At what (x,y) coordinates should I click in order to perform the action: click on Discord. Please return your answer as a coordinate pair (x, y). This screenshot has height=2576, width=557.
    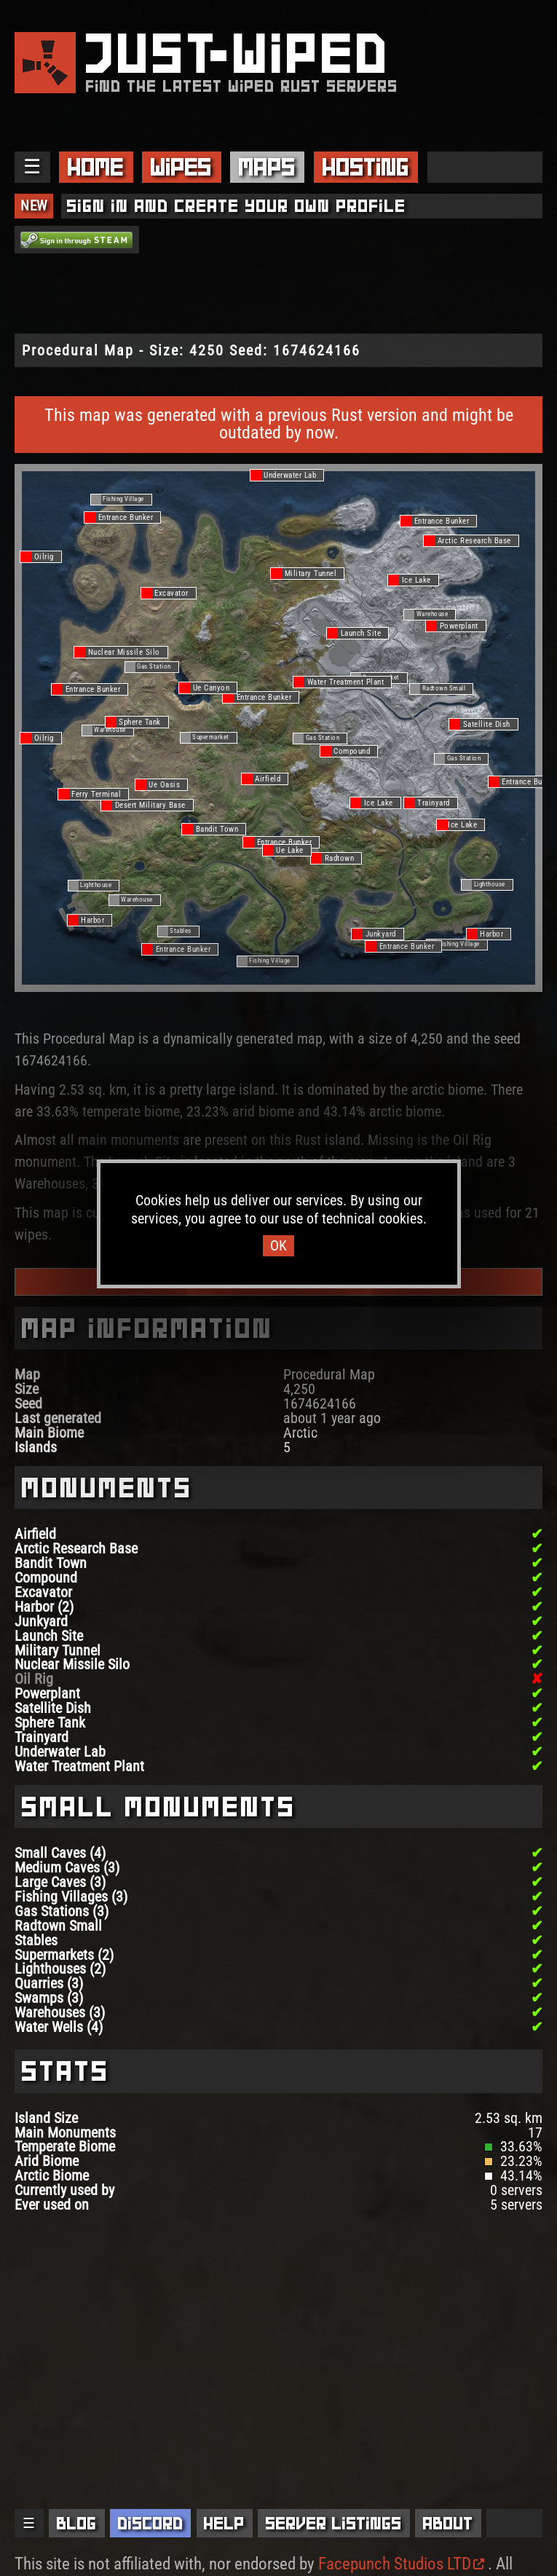
    Looking at the image, I should click on (150, 2523).